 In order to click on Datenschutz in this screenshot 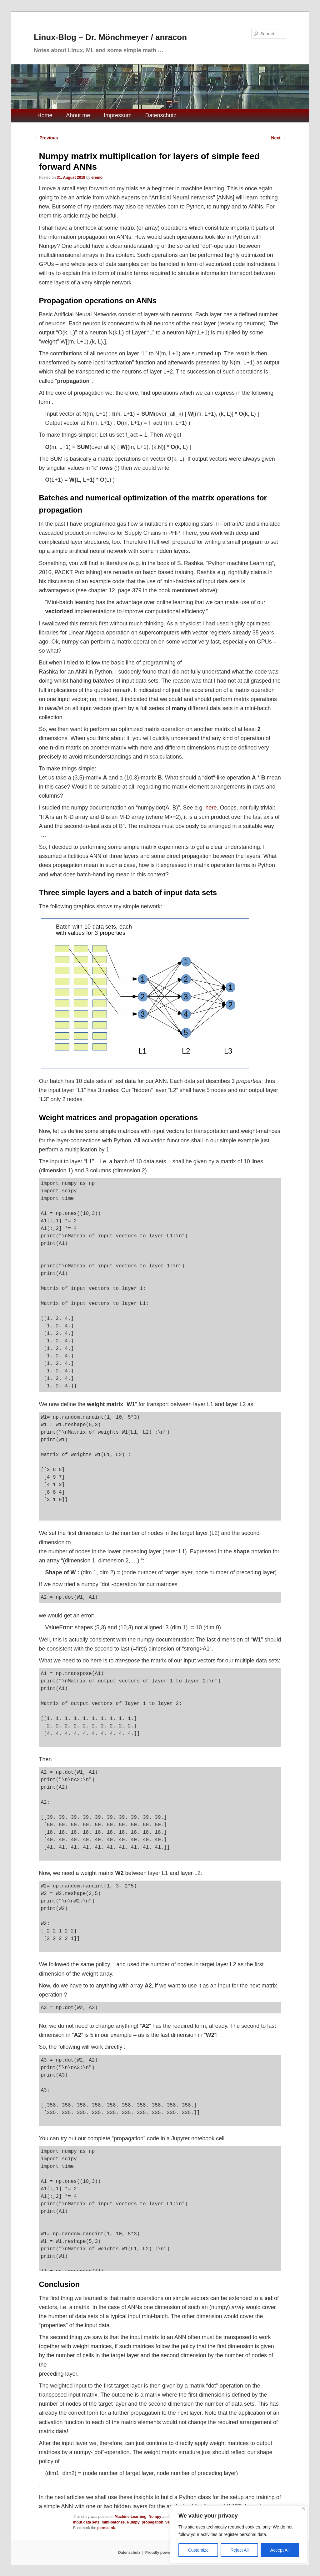, I will do `click(161, 115)`.